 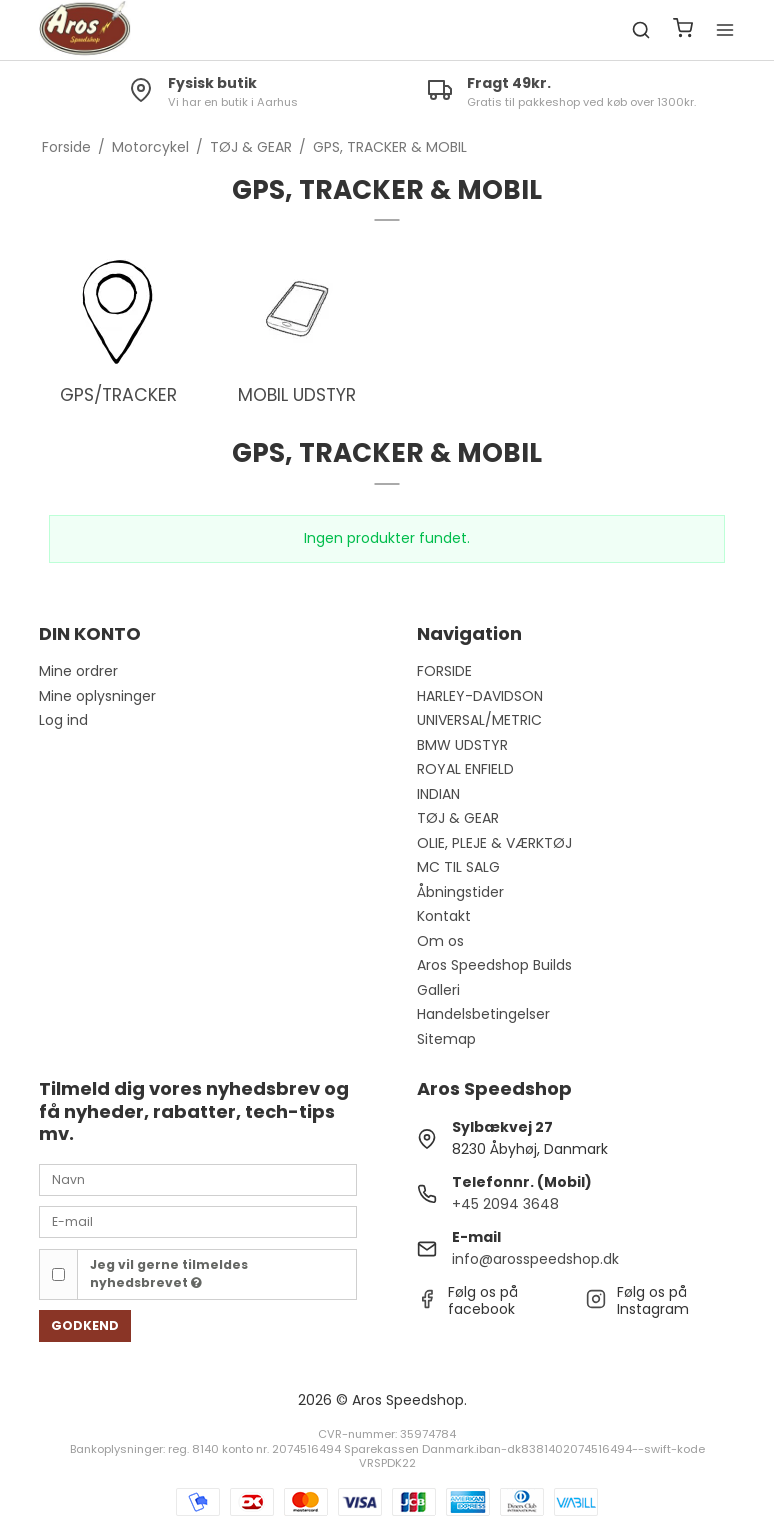 What do you see at coordinates (446, 1039) in the screenshot?
I see `Sitemap` at bounding box center [446, 1039].